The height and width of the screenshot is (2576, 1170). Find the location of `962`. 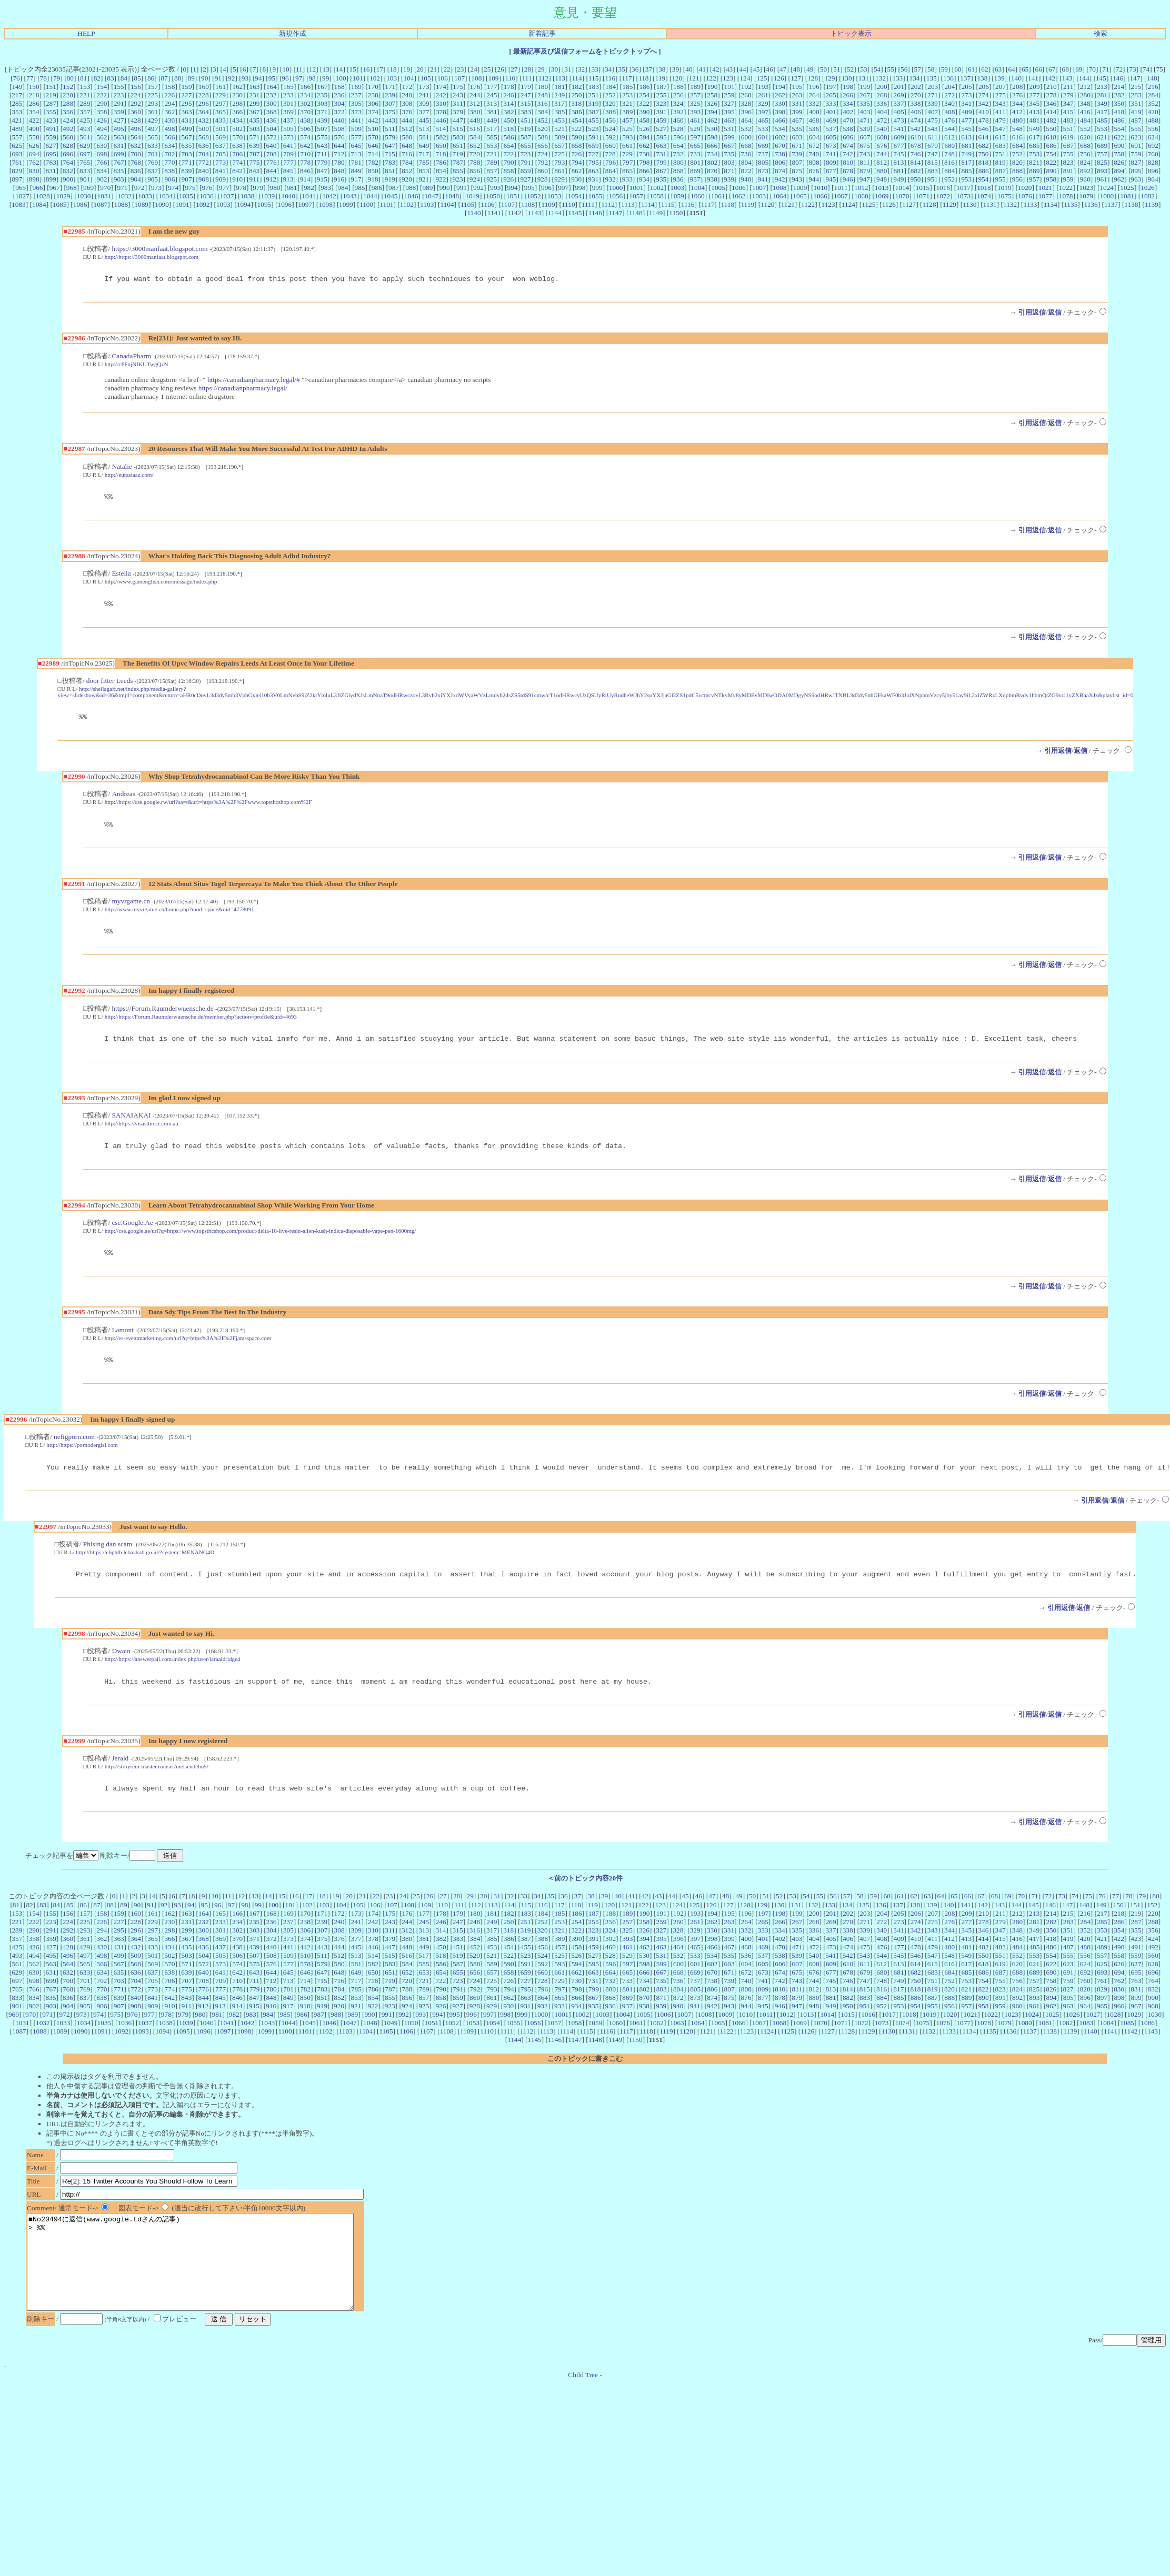

962 is located at coordinates (1119, 179).